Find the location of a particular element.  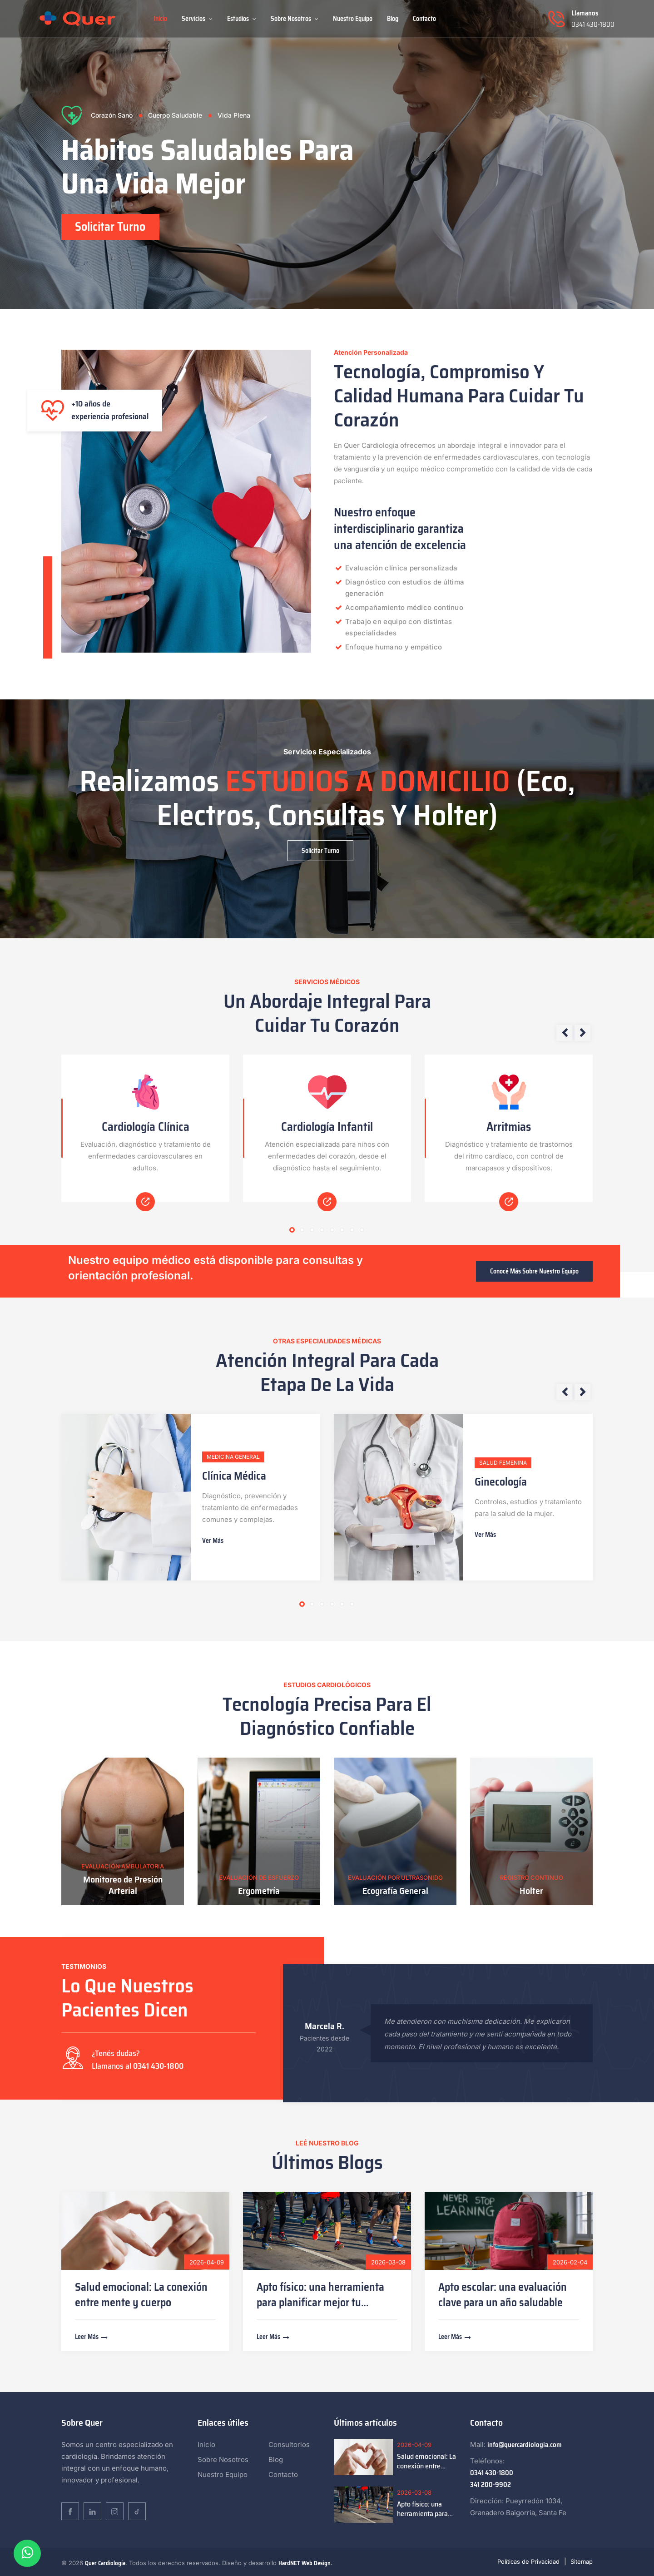

Salud emocional: La conexión entre mente y cuerpo is located at coordinates (141, 2295).